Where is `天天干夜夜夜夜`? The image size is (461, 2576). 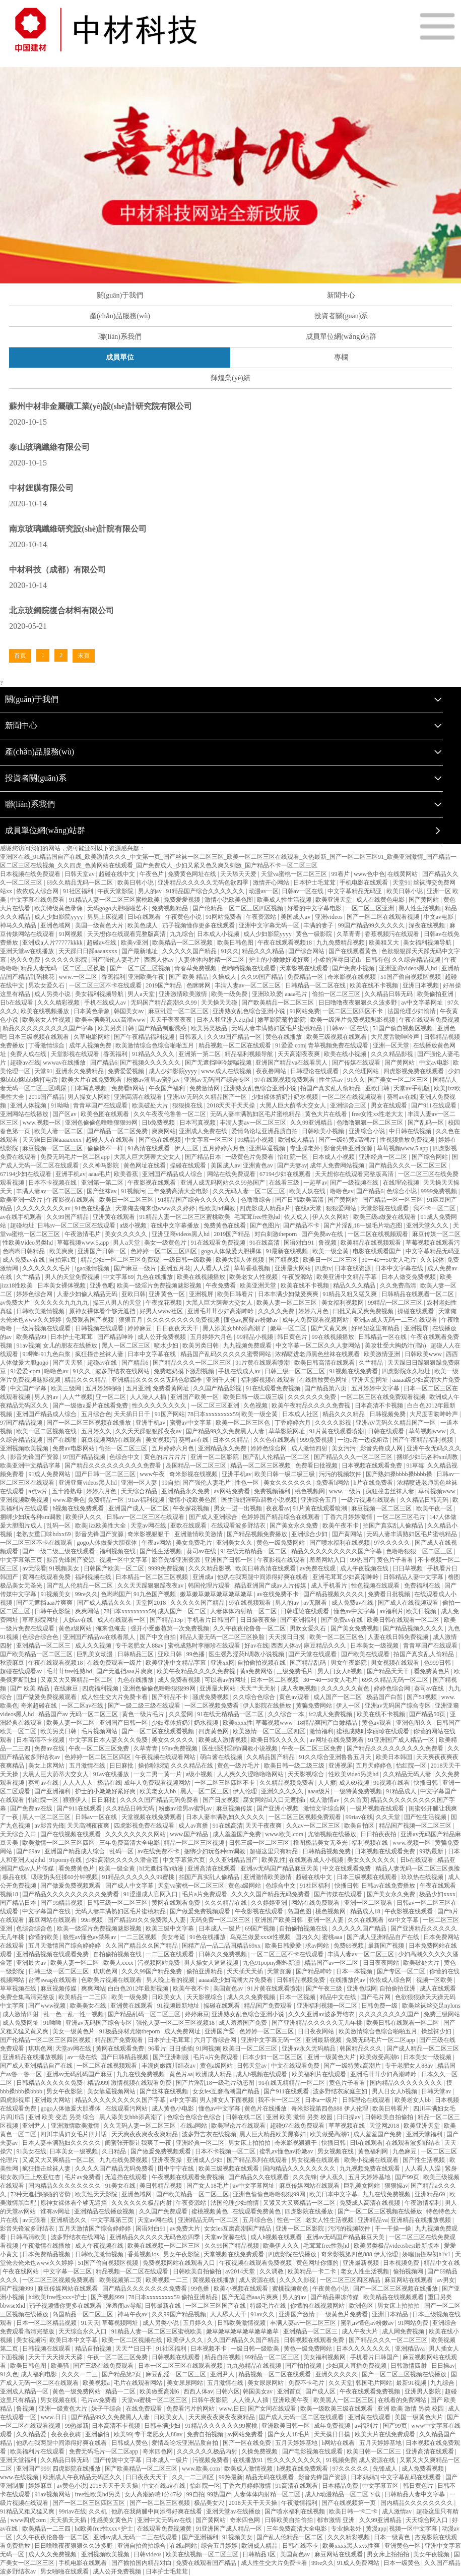 天天干夜夜夜夜 is located at coordinates (171, 1019).